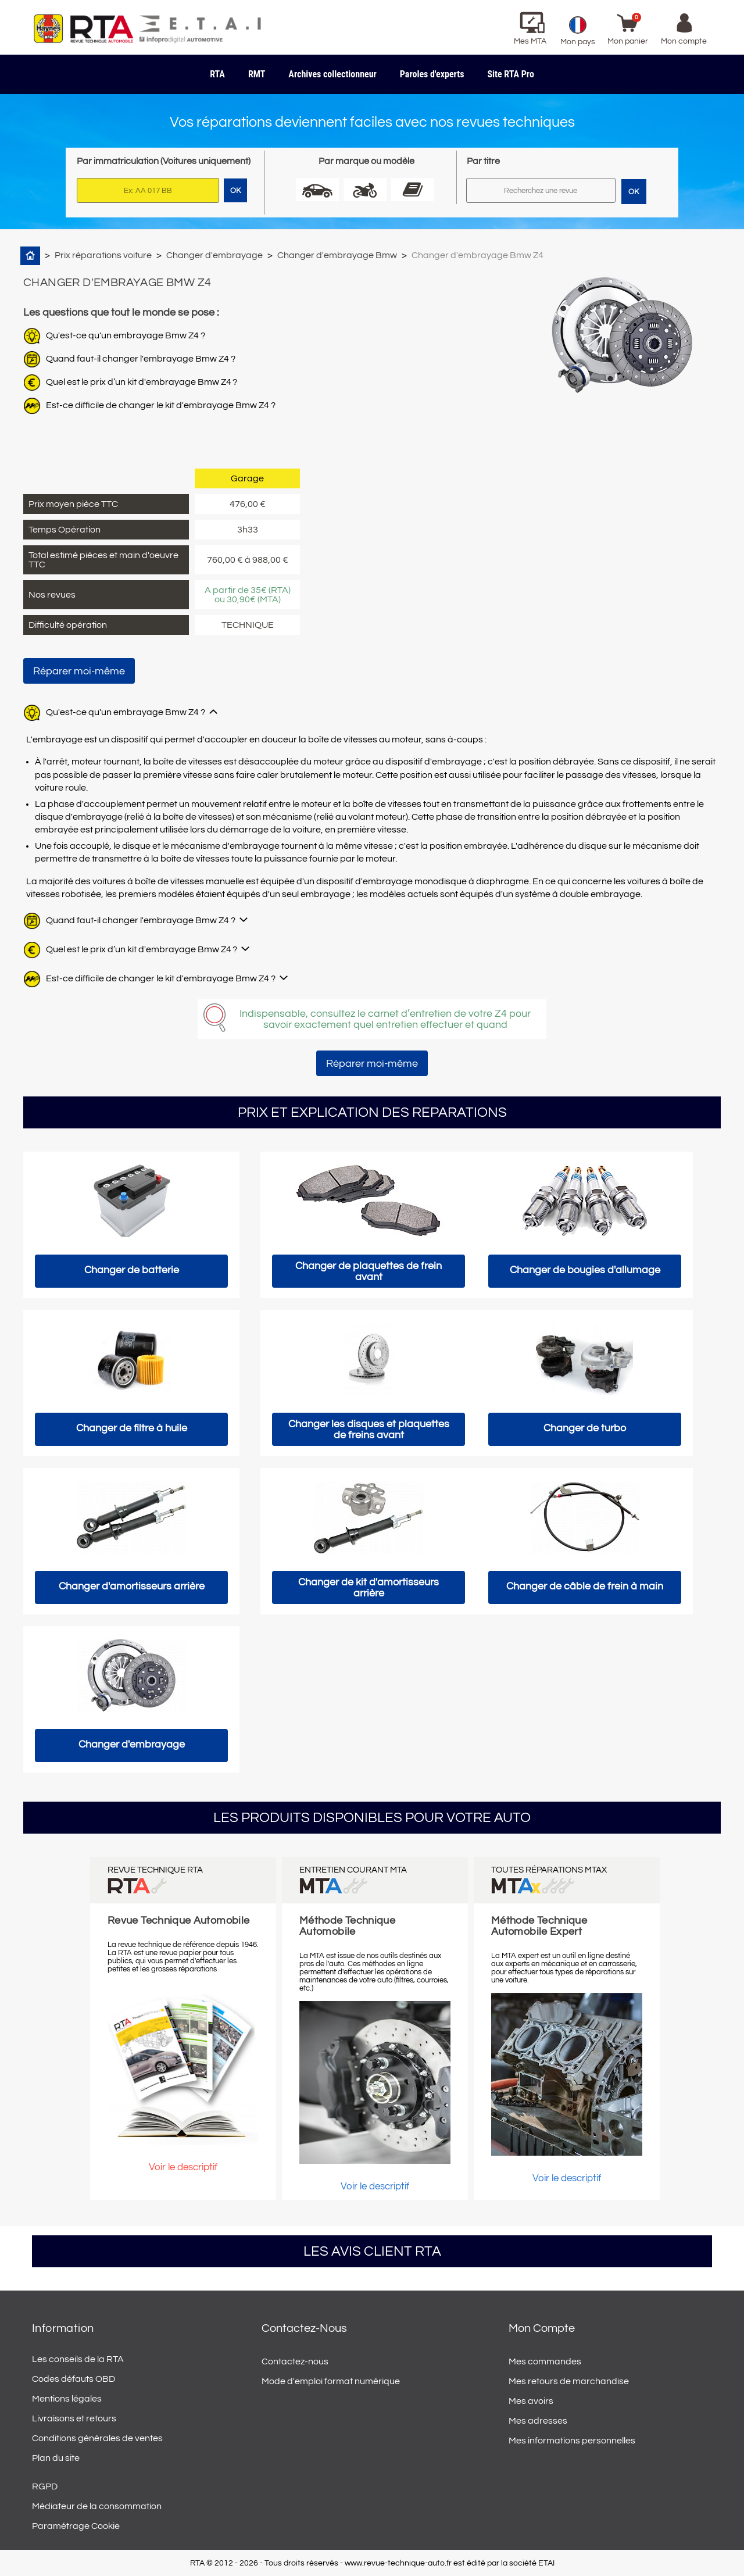 The image size is (744, 2576). What do you see at coordinates (572, 2440) in the screenshot?
I see `Mes informations personnelles` at bounding box center [572, 2440].